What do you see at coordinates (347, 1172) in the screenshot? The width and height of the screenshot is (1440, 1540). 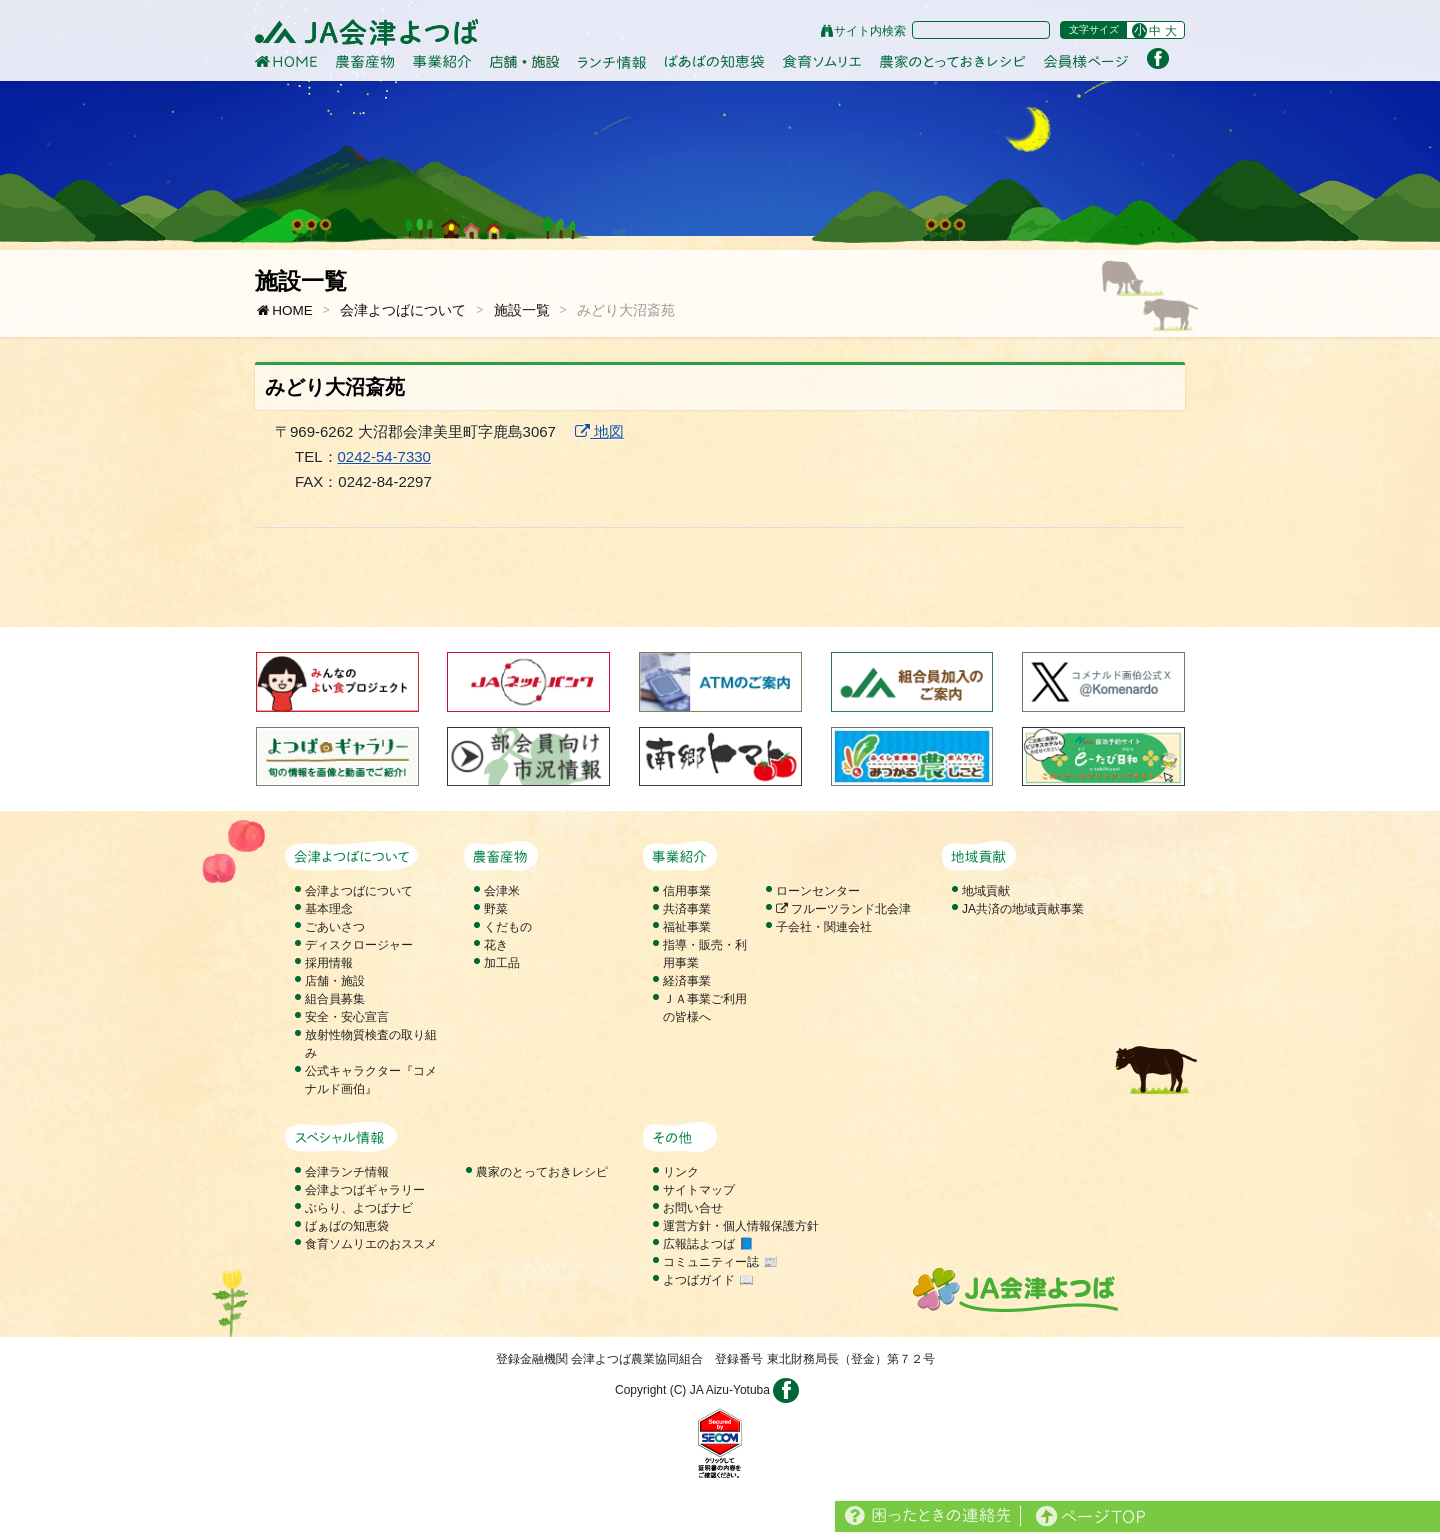 I see `会津ランチ情報` at bounding box center [347, 1172].